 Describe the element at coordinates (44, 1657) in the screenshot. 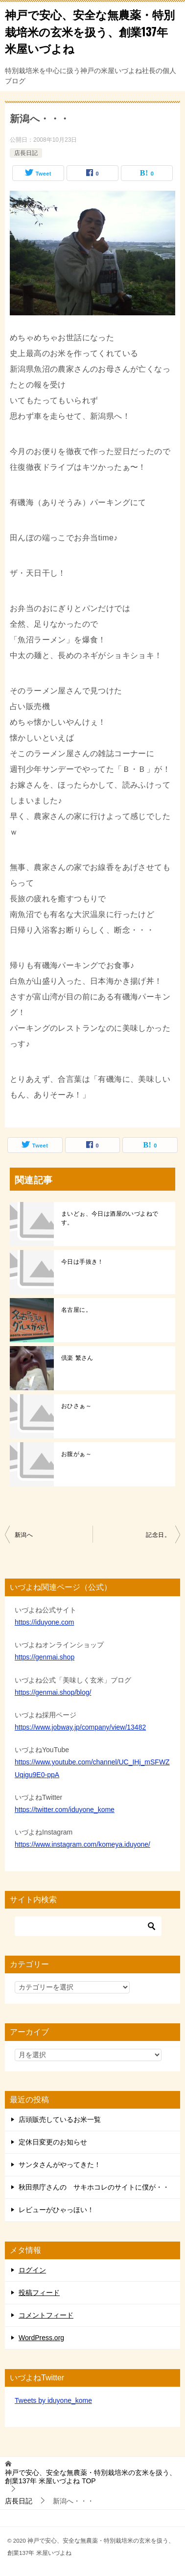

I see `https://genmai.shop` at that location.